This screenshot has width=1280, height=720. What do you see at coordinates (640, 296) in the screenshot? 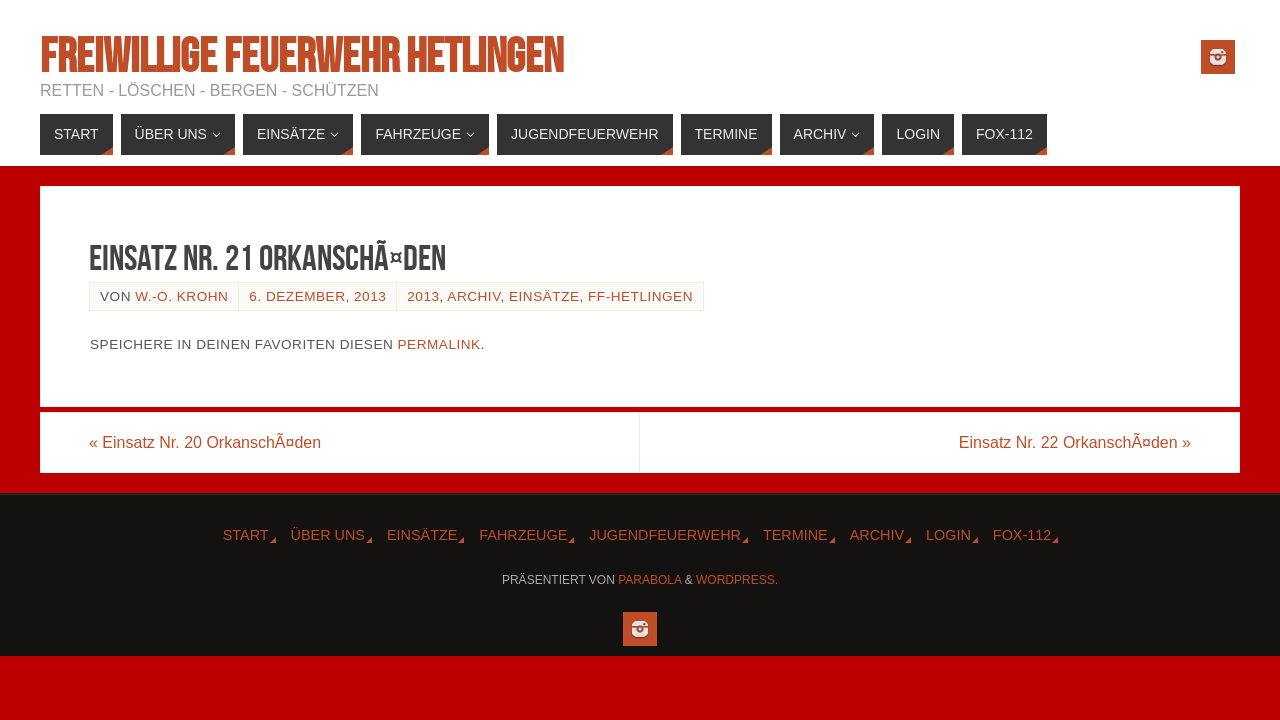
I see `FF-Hetlingen` at bounding box center [640, 296].